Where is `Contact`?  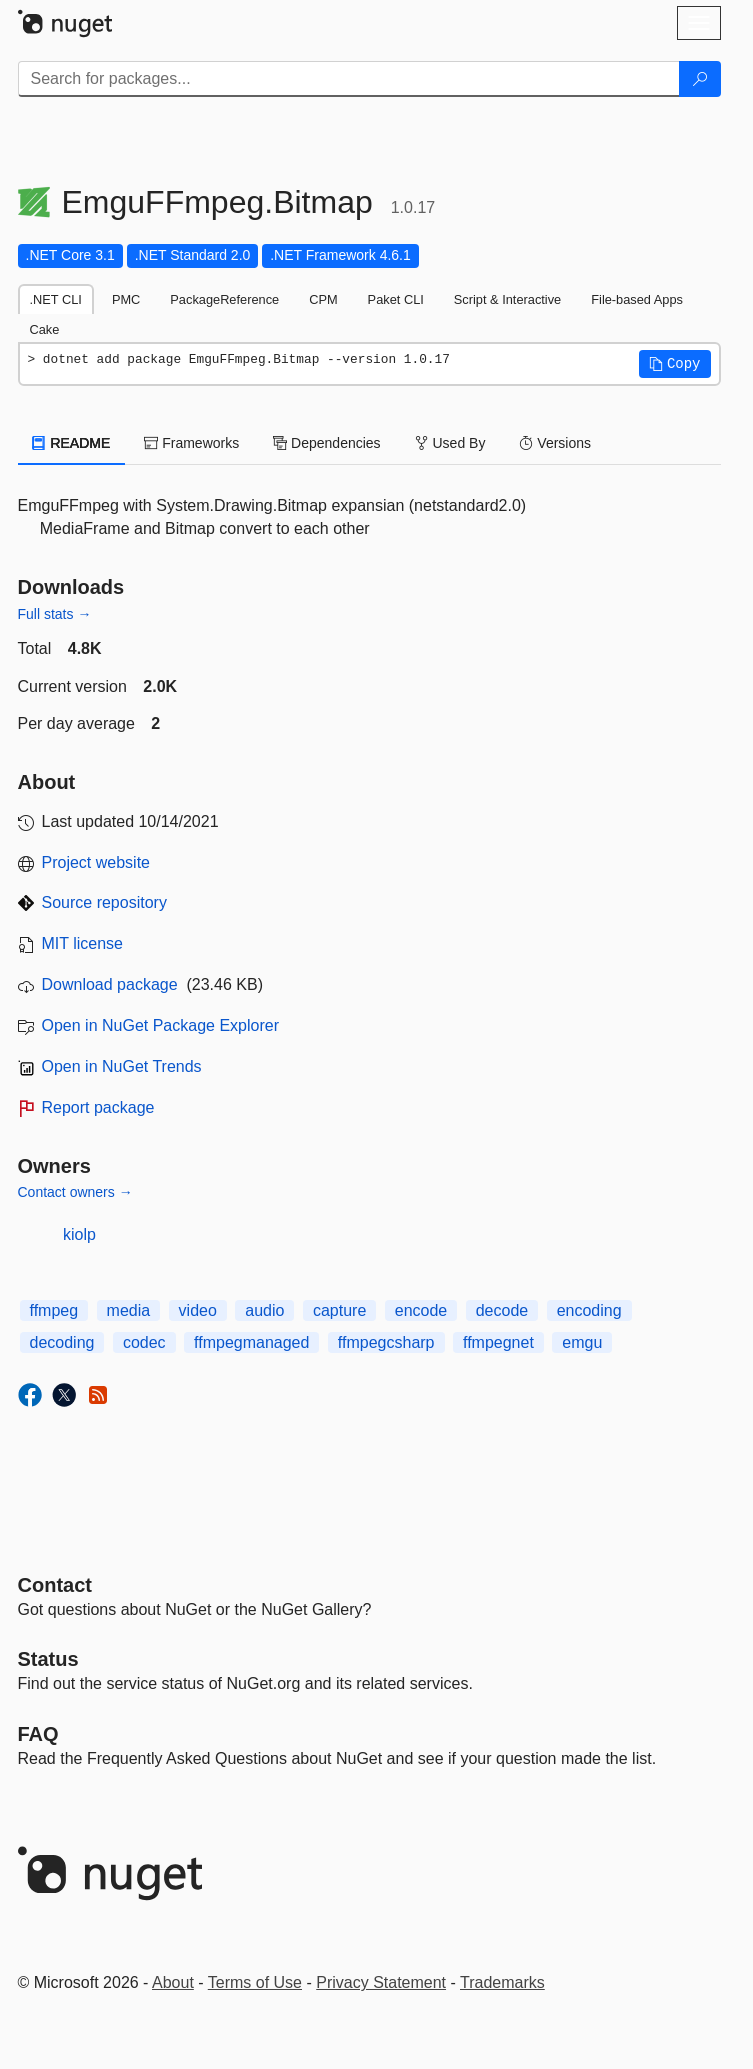
Contact is located at coordinates (55, 1585).